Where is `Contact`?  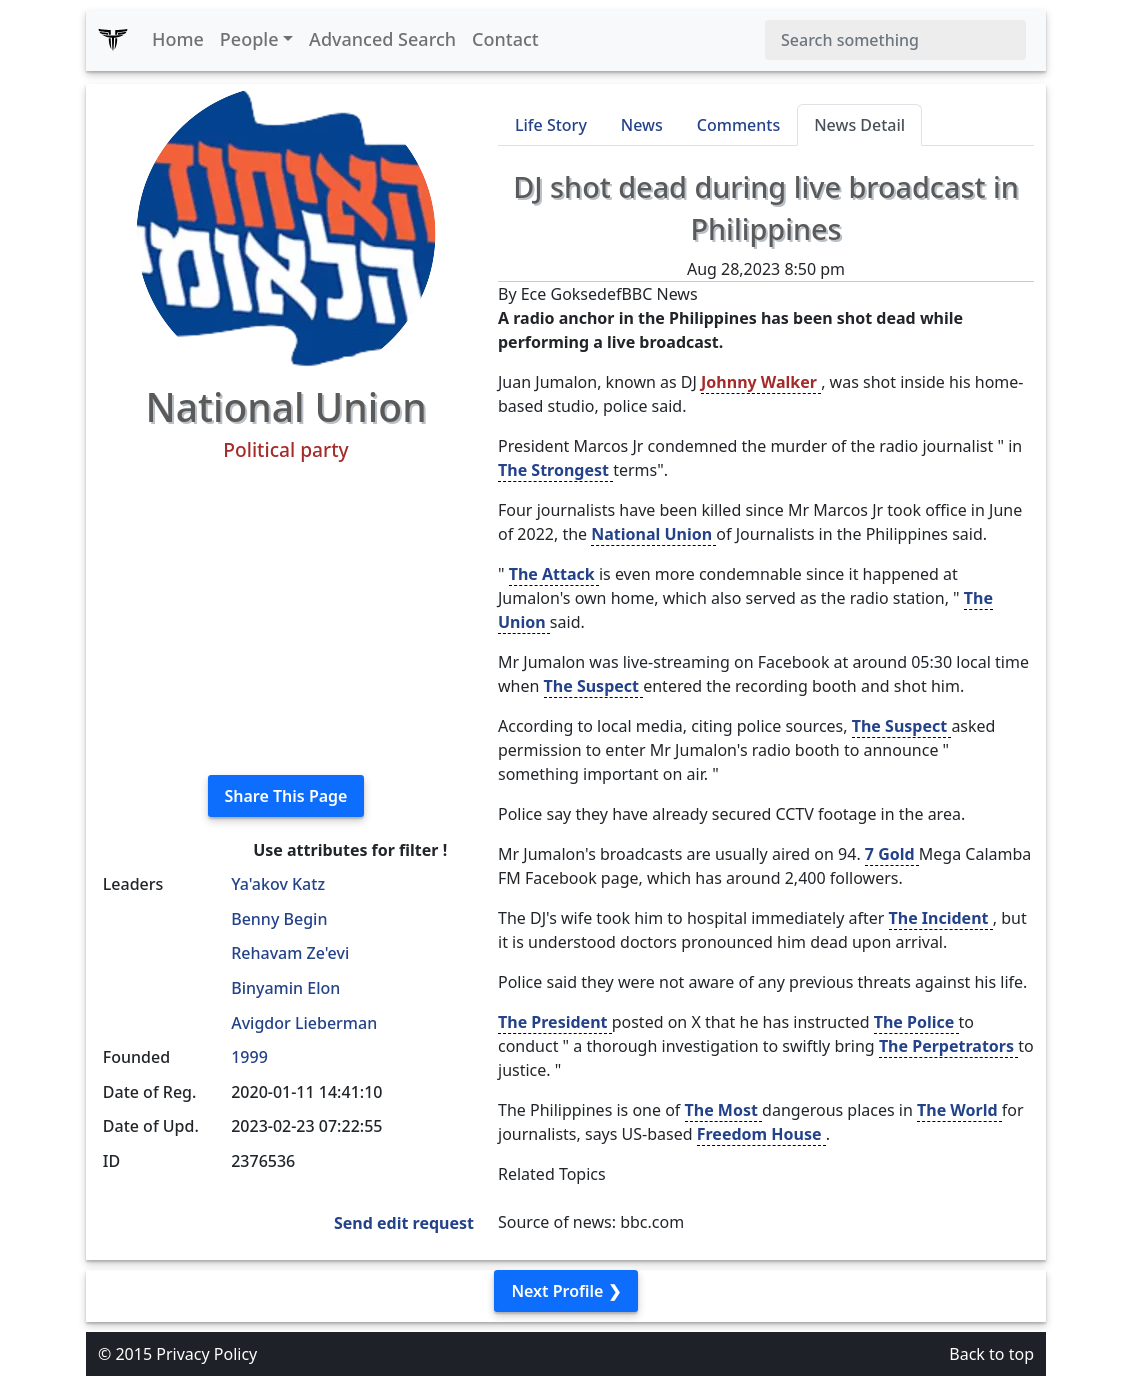 Contact is located at coordinates (505, 39).